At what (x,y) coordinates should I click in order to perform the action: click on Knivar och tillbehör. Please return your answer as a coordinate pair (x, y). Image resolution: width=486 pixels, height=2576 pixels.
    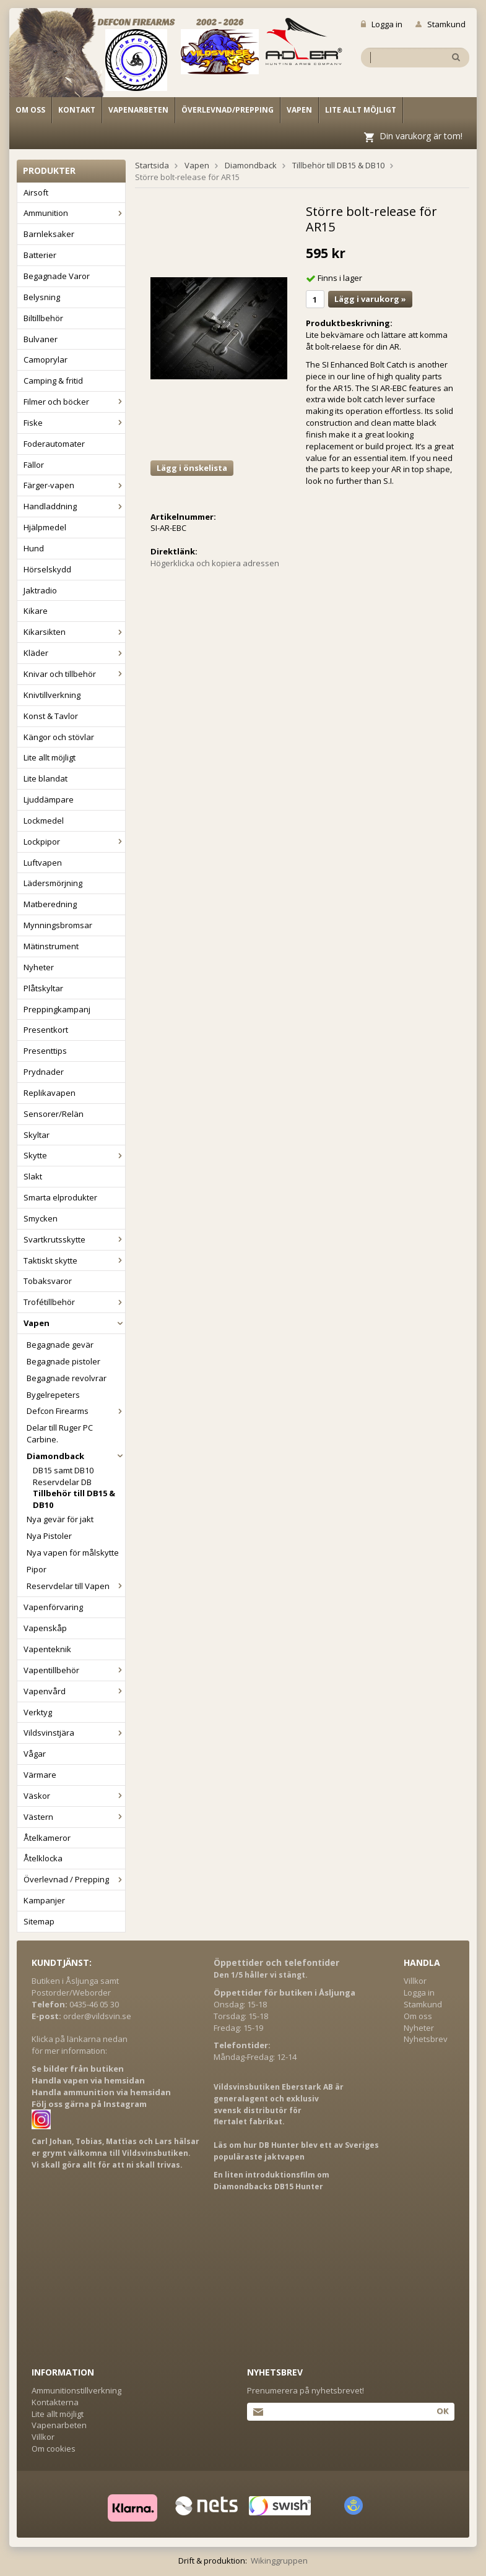
    Looking at the image, I should click on (74, 673).